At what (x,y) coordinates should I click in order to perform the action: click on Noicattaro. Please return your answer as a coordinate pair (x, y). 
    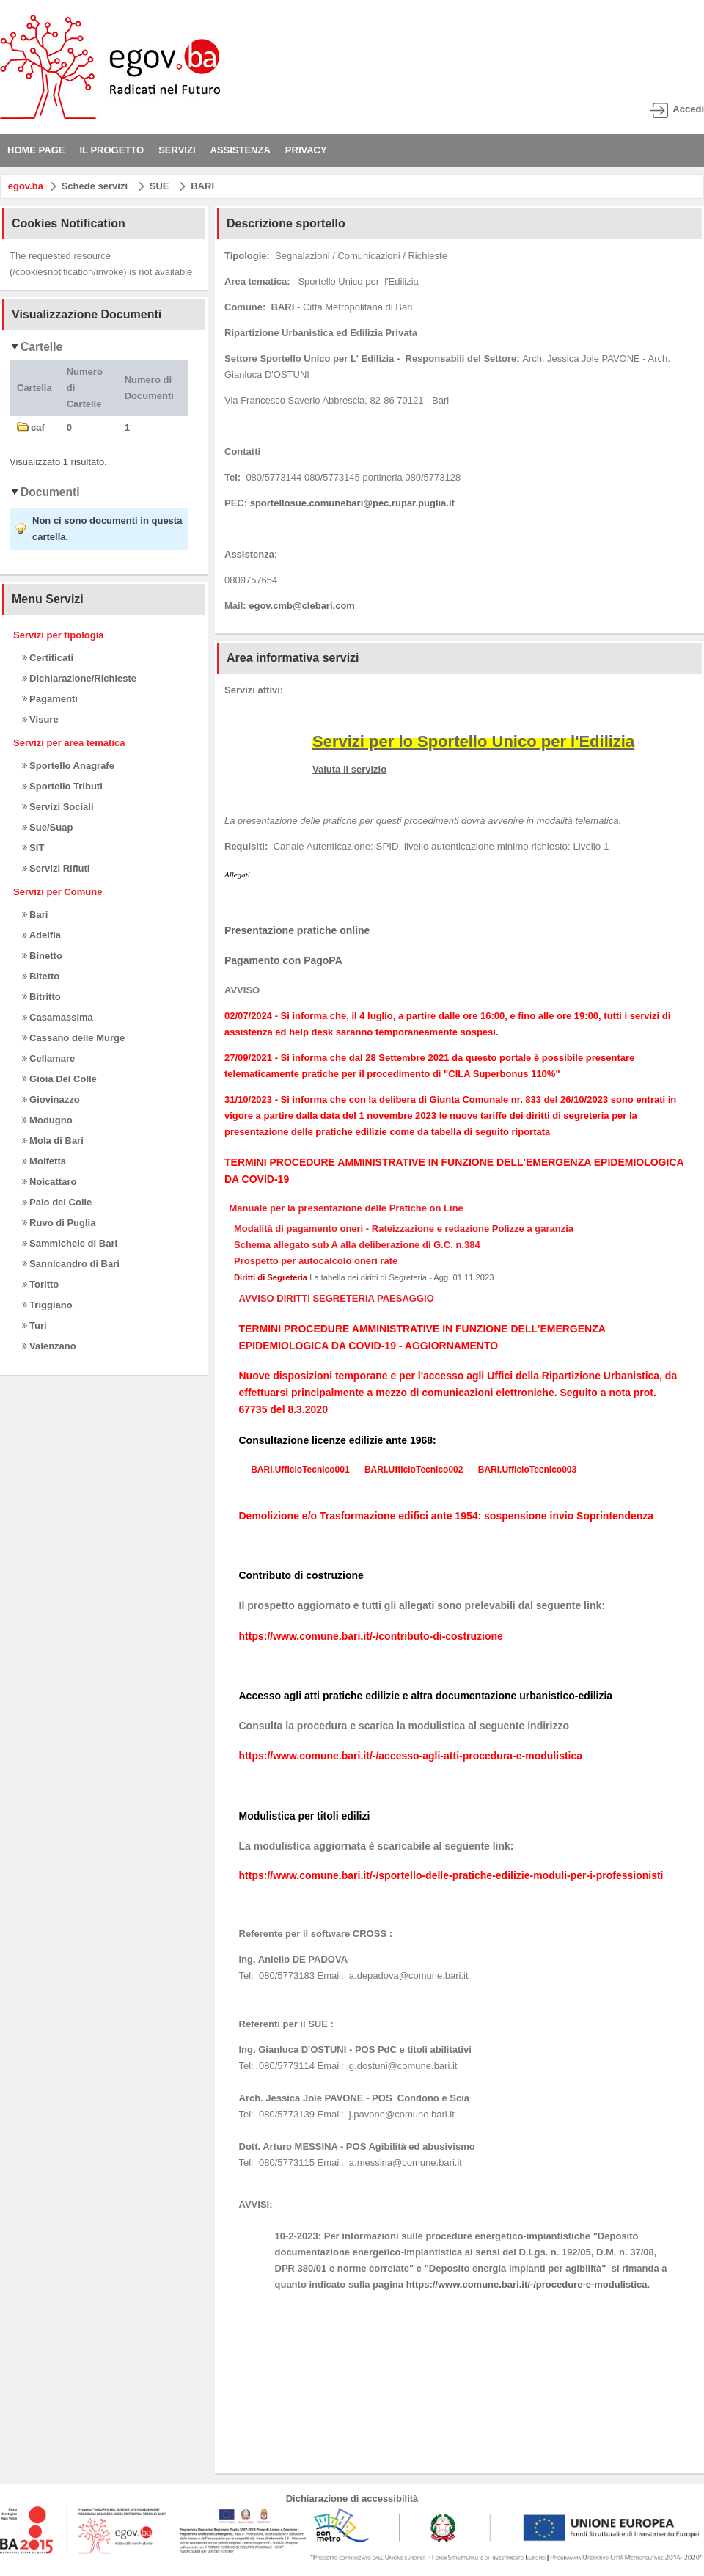
    Looking at the image, I should click on (49, 1181).